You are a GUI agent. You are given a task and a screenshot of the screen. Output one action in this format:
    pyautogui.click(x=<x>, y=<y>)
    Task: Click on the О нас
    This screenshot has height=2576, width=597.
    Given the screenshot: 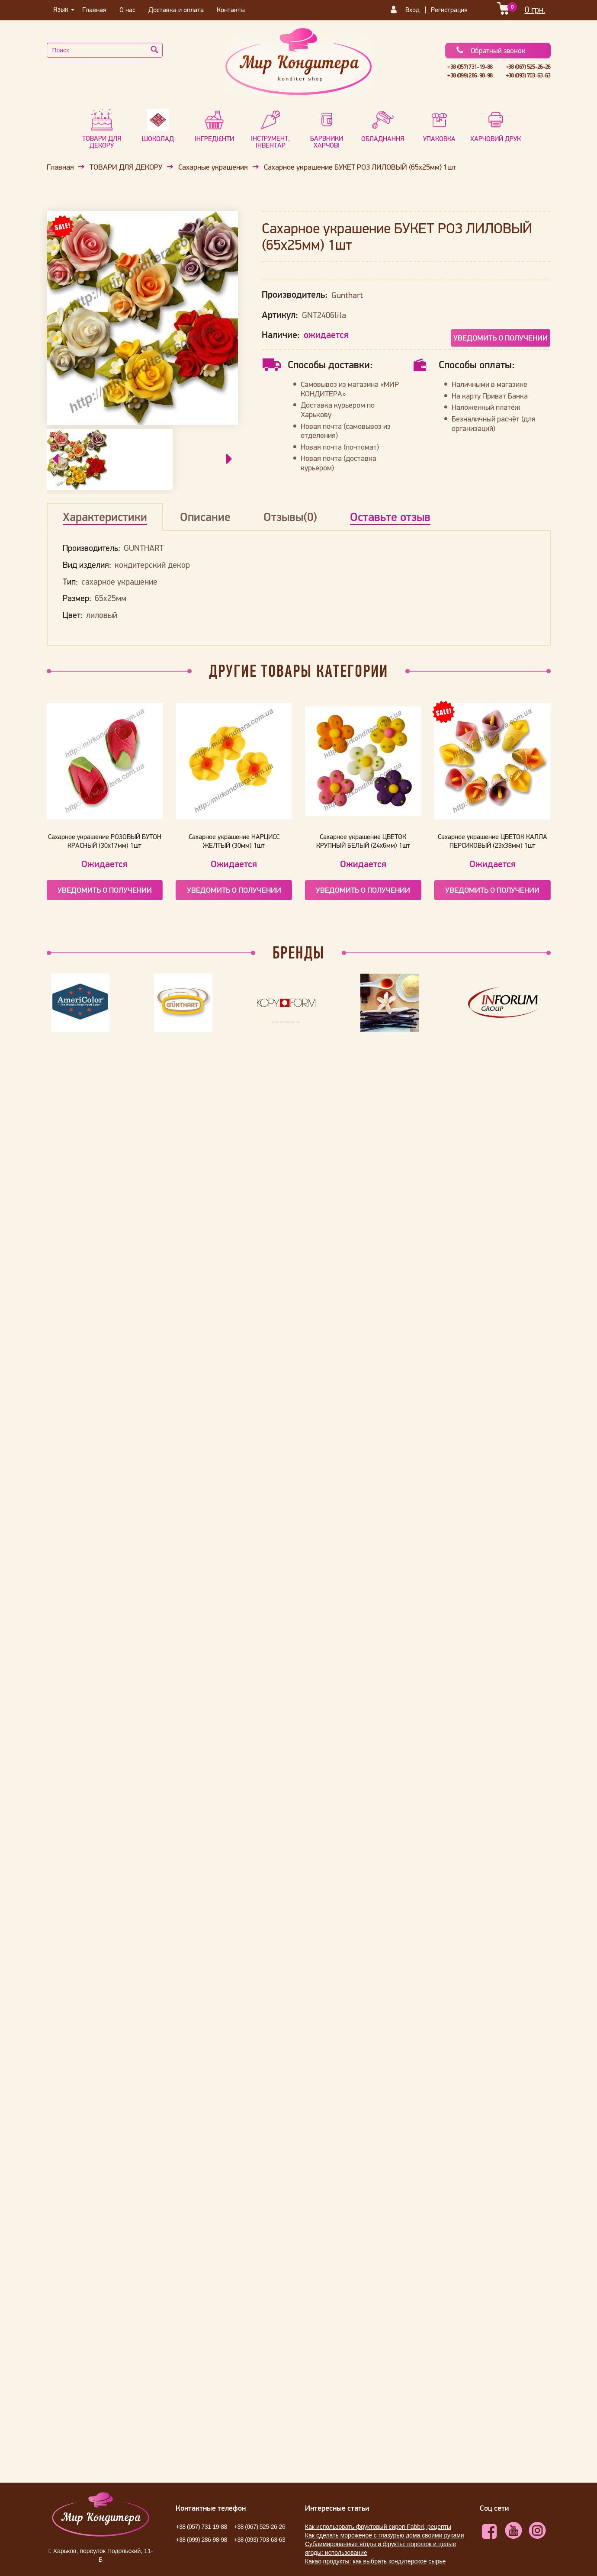 What is the action you would take?
    pyautogui.click(x=127, y=9)
    